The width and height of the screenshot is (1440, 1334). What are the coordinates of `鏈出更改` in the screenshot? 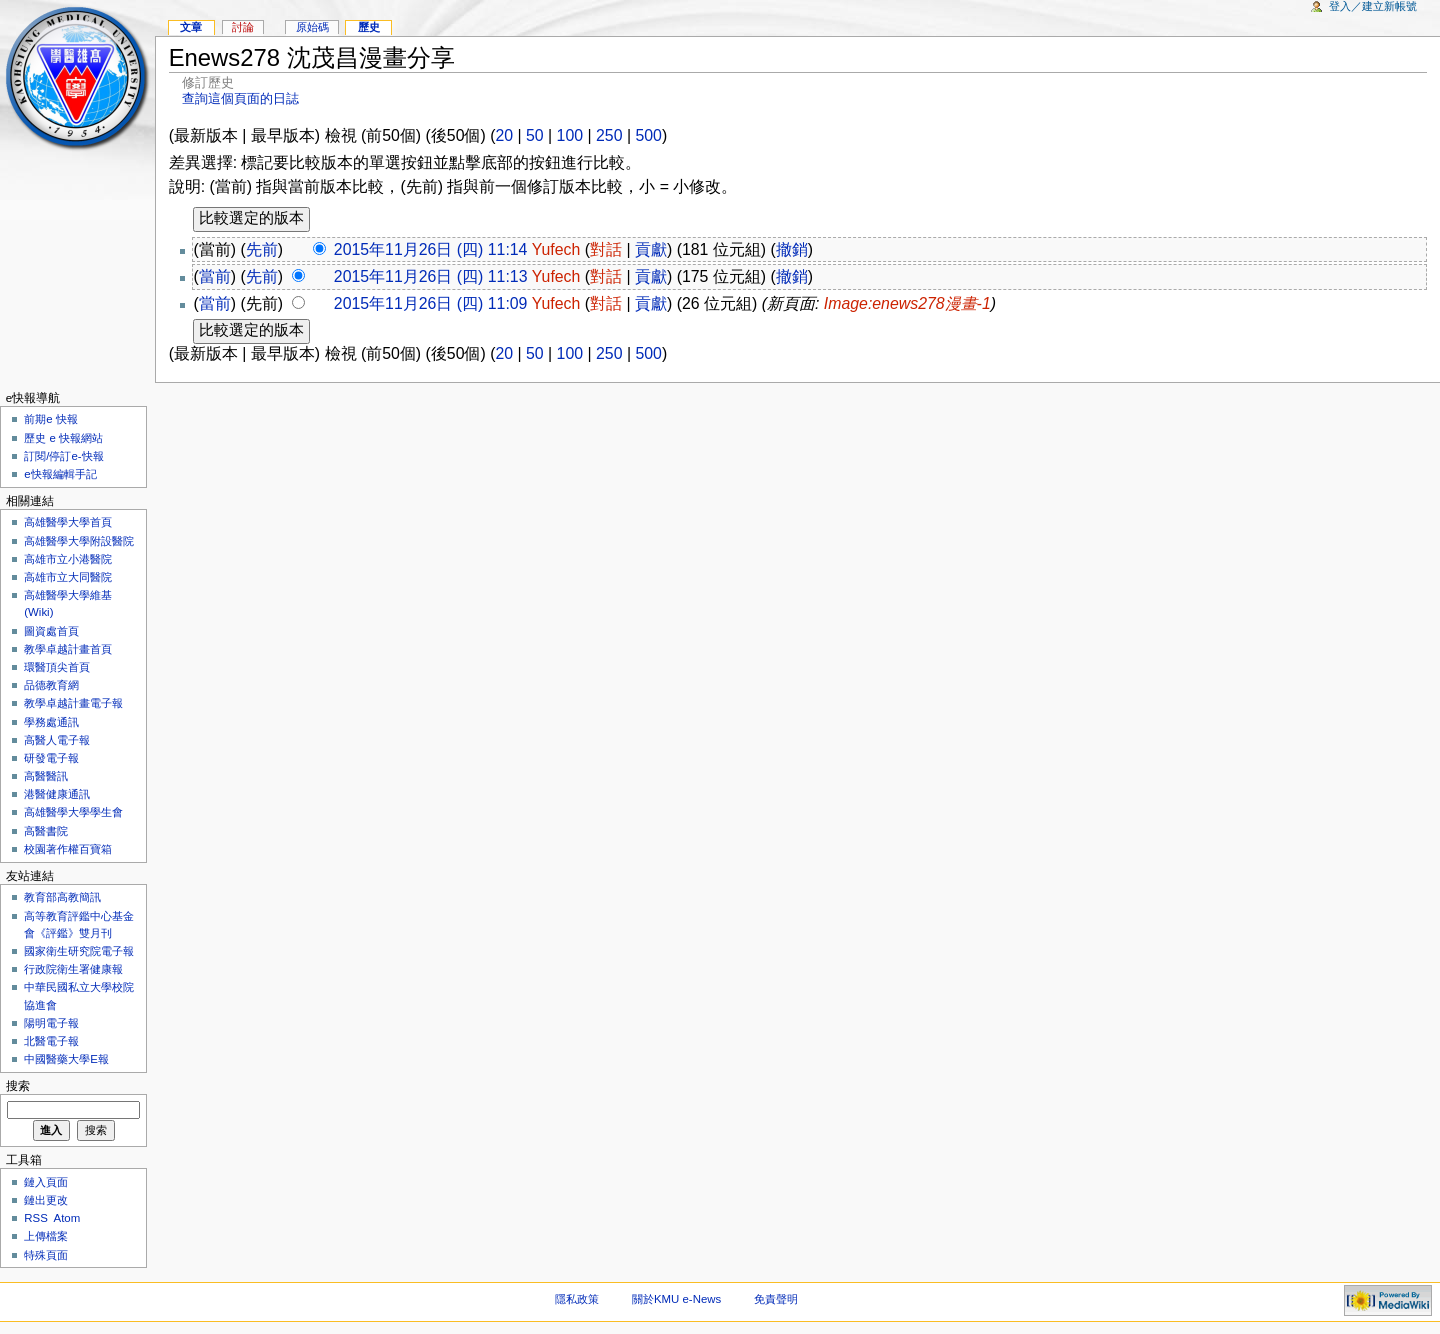 It's located at (46, 1200).